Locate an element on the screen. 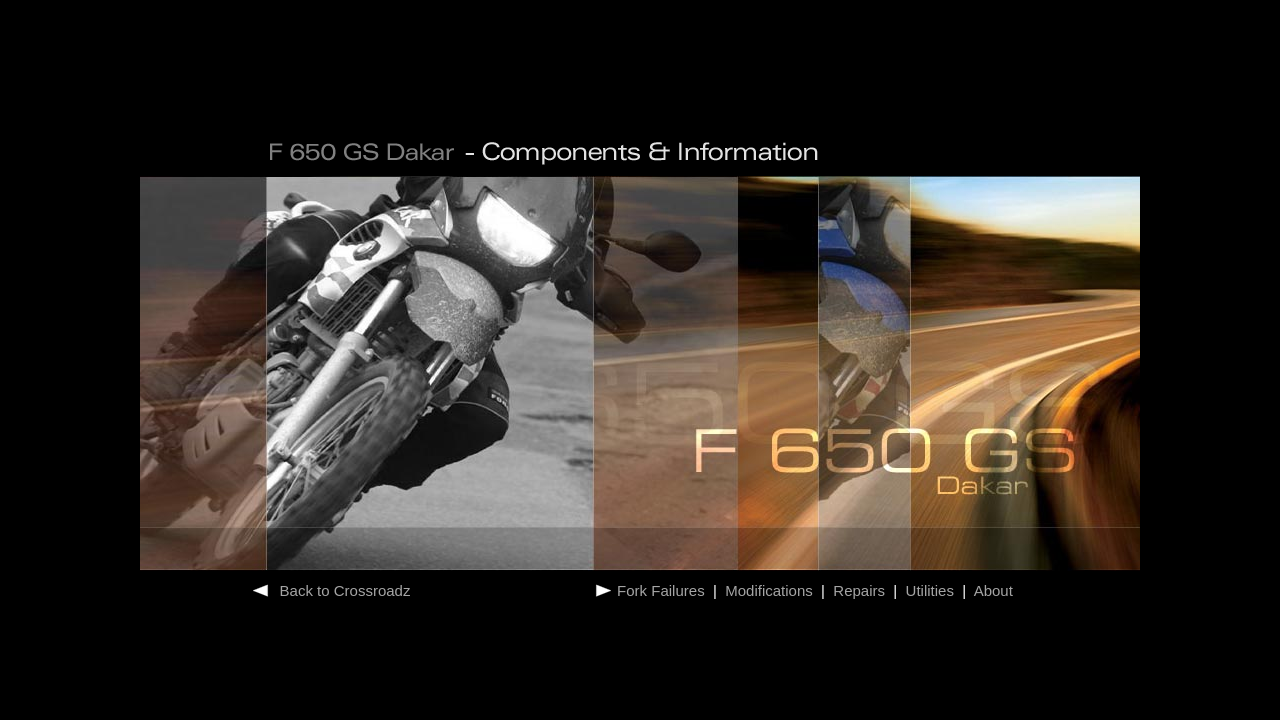  Repairs is located at coordinates (859, 590).